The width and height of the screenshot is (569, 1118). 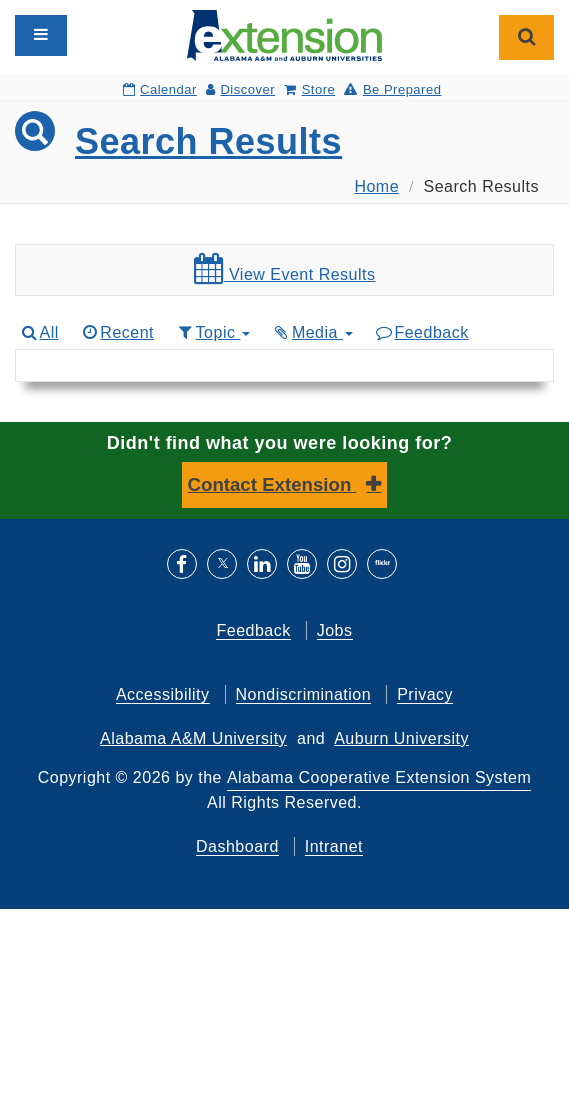 What do you see at coordinates (193, 738) in the screenshot?
I see `Alabama A&M University` at bounding box center [193, 738].